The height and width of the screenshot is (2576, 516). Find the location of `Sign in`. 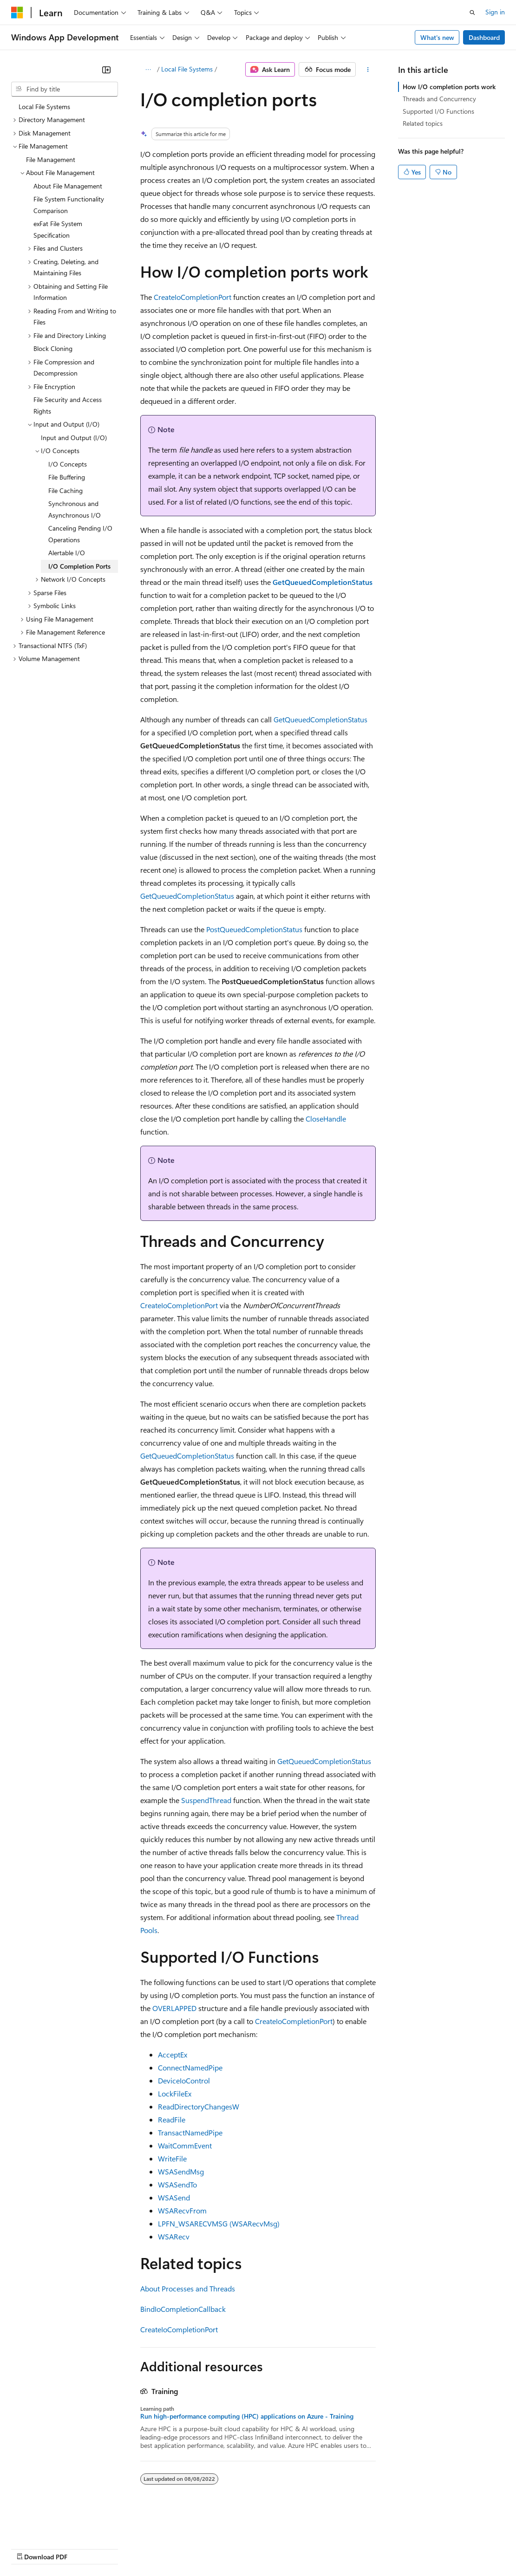

Sign in is located at coordinates (495, 11).